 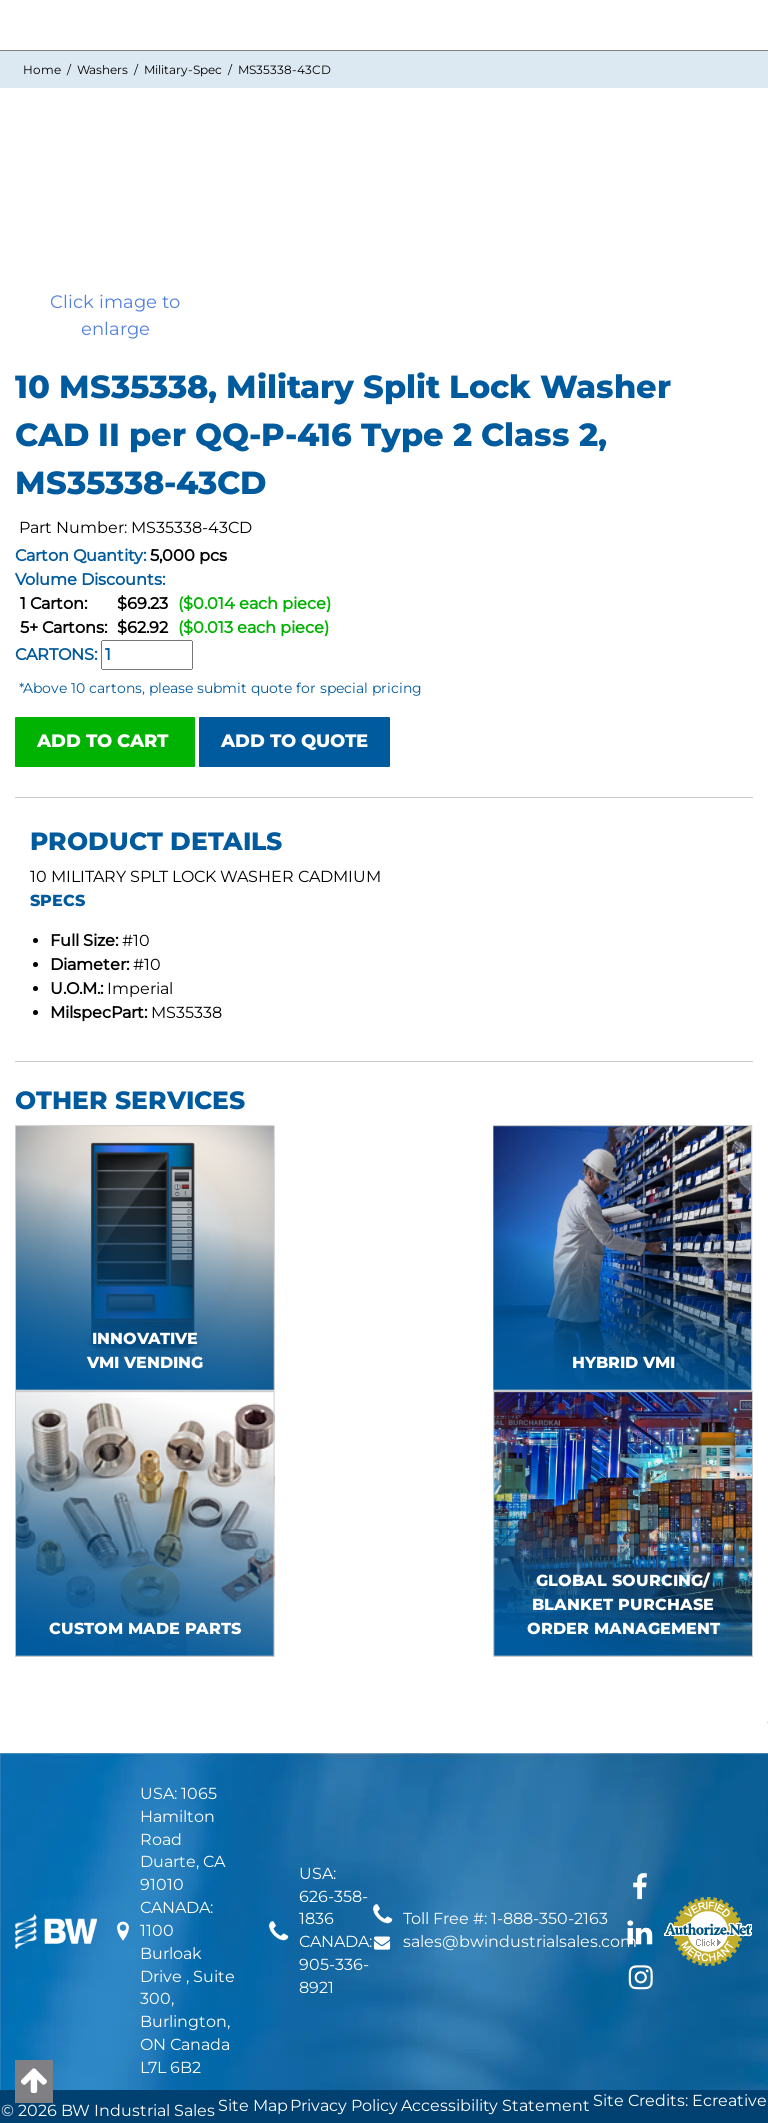 I want to click on sales@bwindustrialsales.com, so click(x=520, y=1941).